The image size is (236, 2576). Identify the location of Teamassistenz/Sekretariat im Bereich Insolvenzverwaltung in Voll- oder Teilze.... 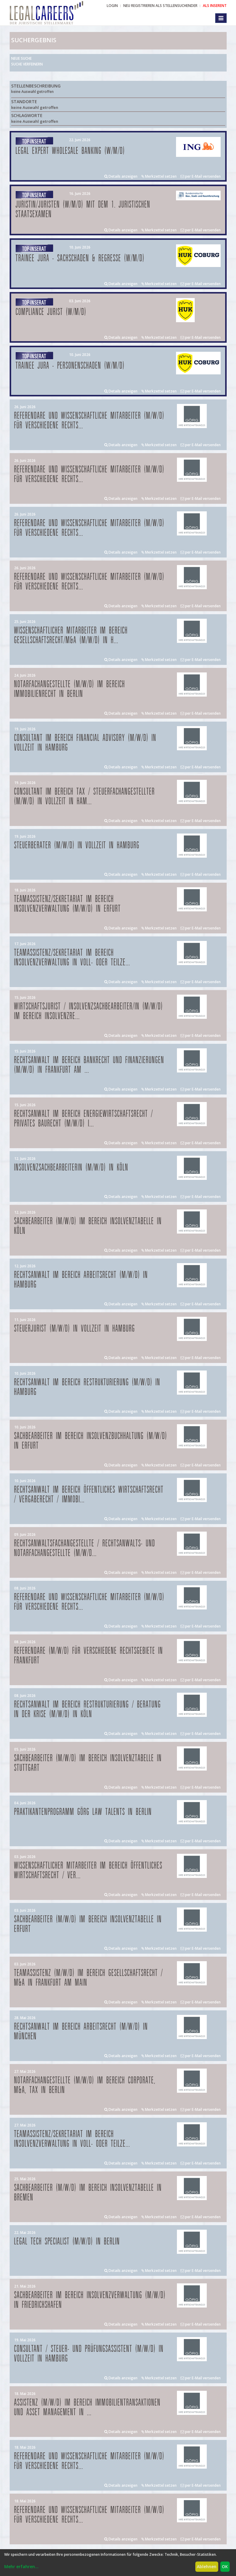
(72, 957).